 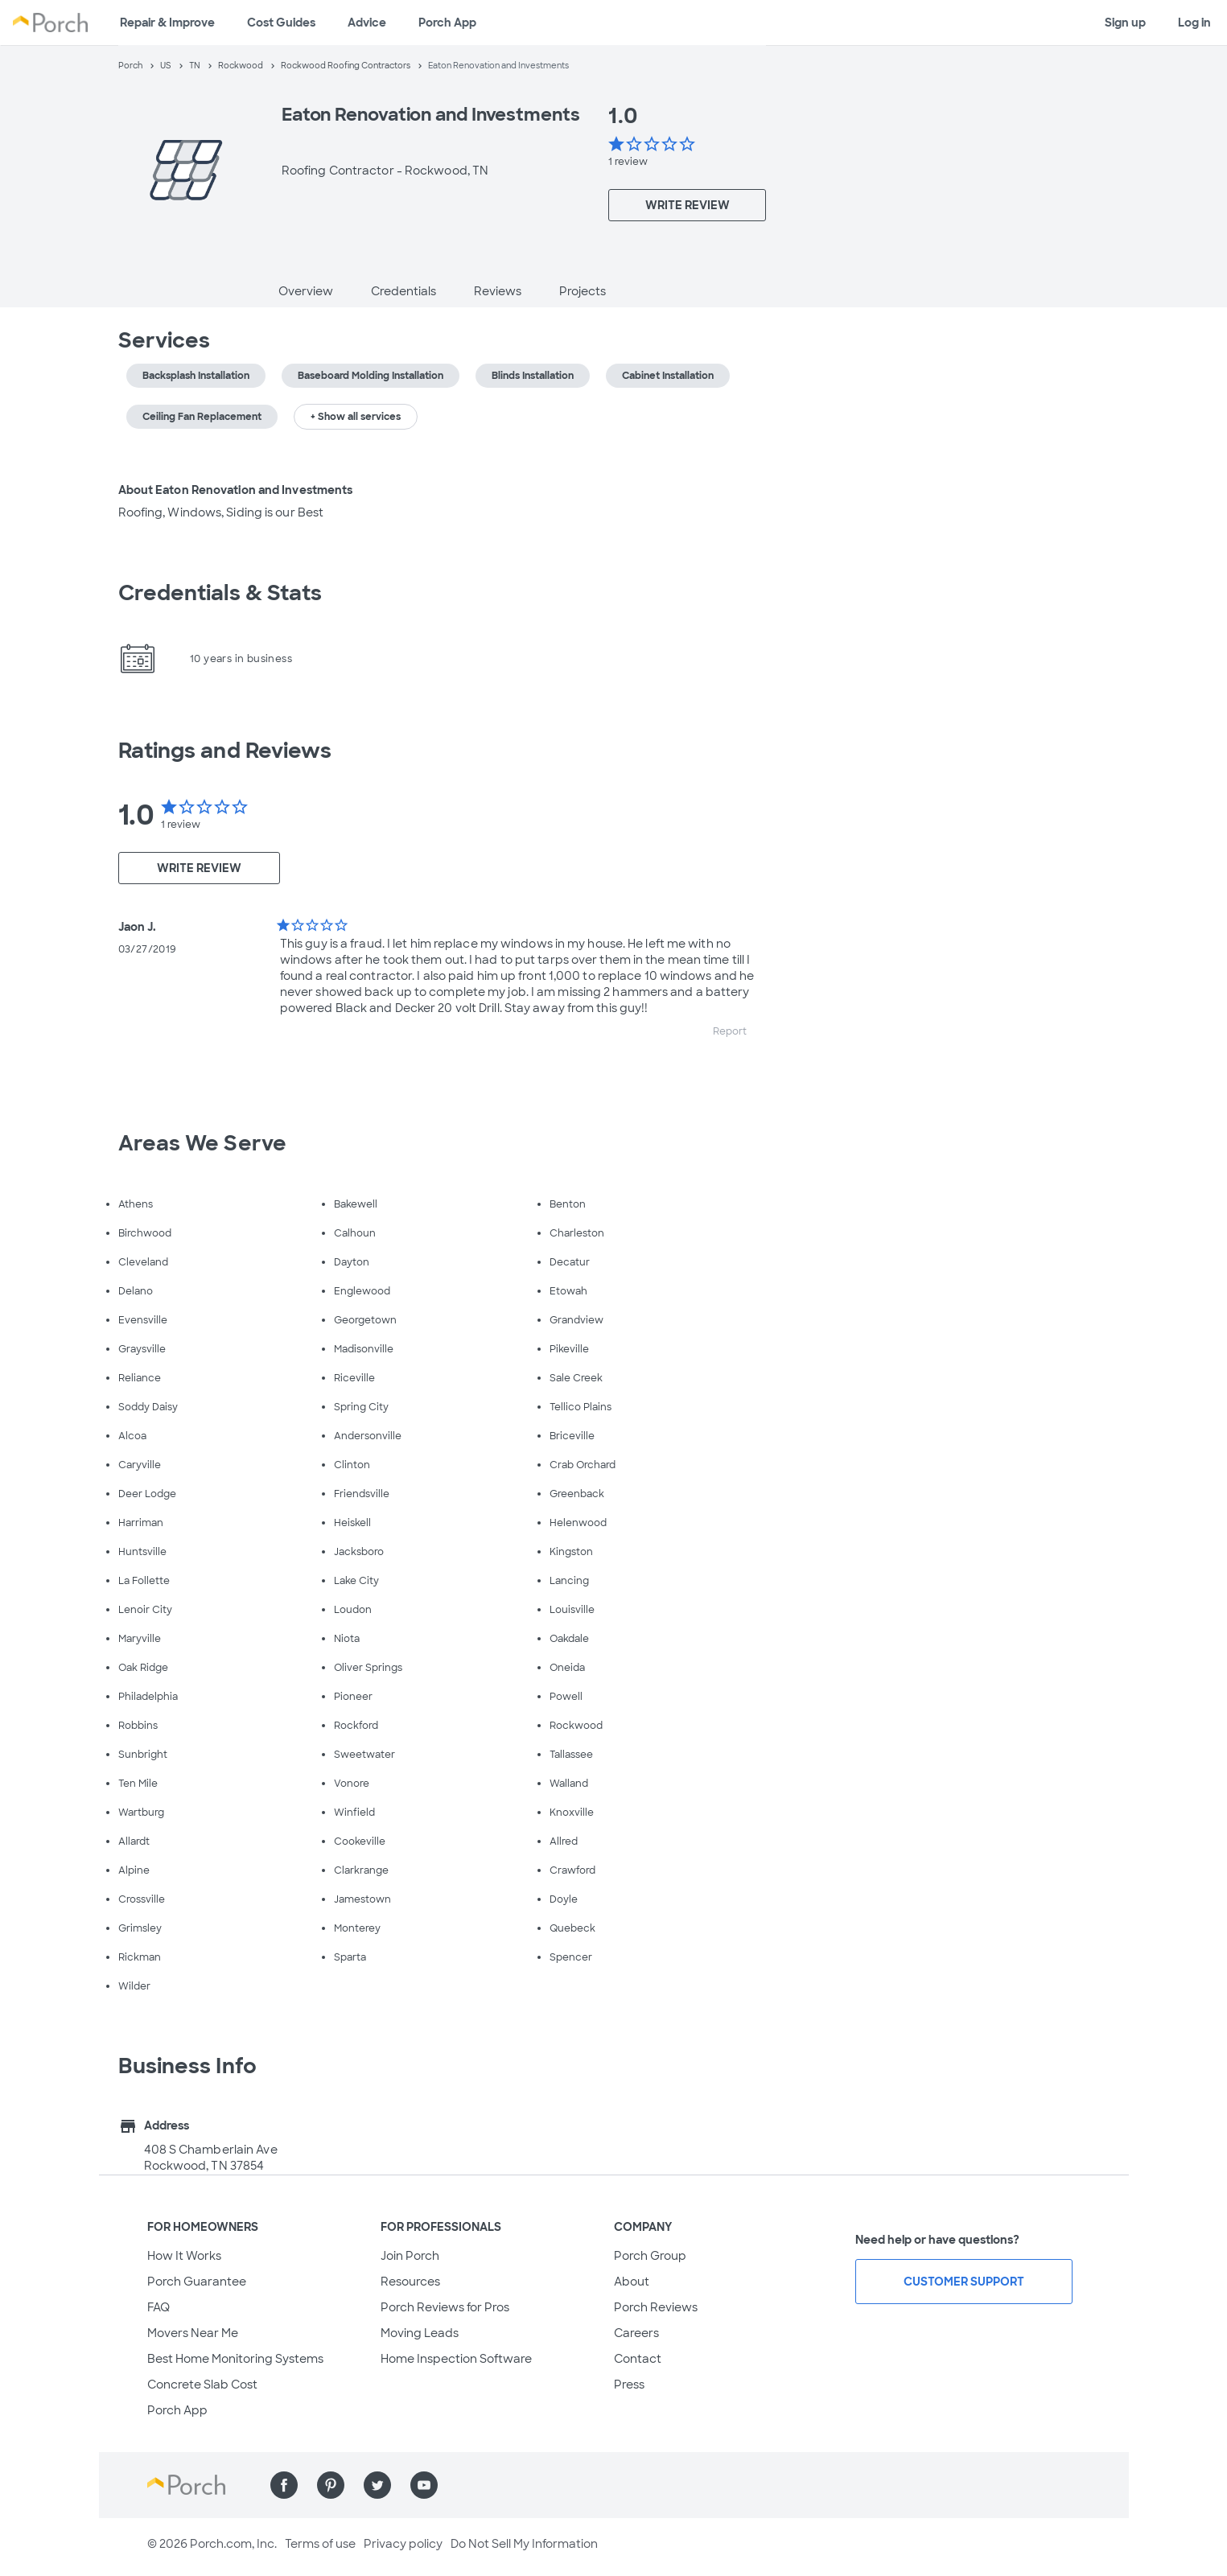 What do you see at coordinates (456, 2359) in the screenshot?
I see `Home Inspection Software` at bounding box center [456, 2359].